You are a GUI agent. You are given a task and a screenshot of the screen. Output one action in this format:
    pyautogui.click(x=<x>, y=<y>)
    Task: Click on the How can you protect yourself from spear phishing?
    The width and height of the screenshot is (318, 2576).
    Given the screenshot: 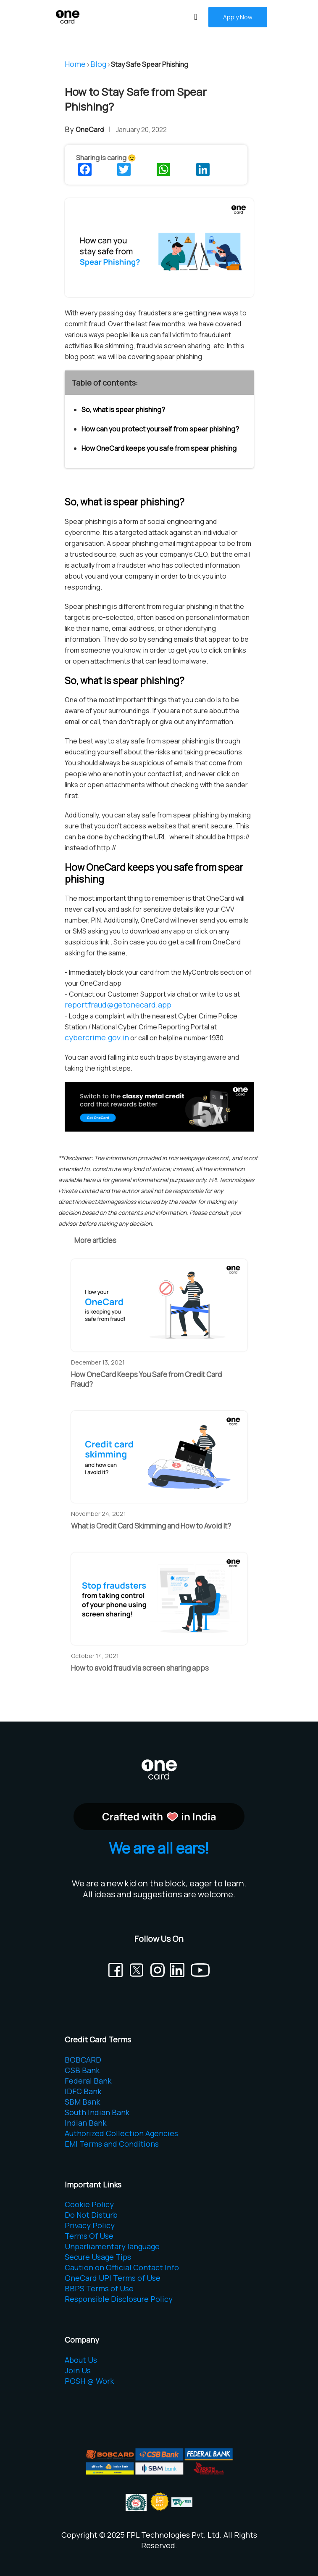 What is the action you would take?
    pyautogui.click(x=160, y=429)
    